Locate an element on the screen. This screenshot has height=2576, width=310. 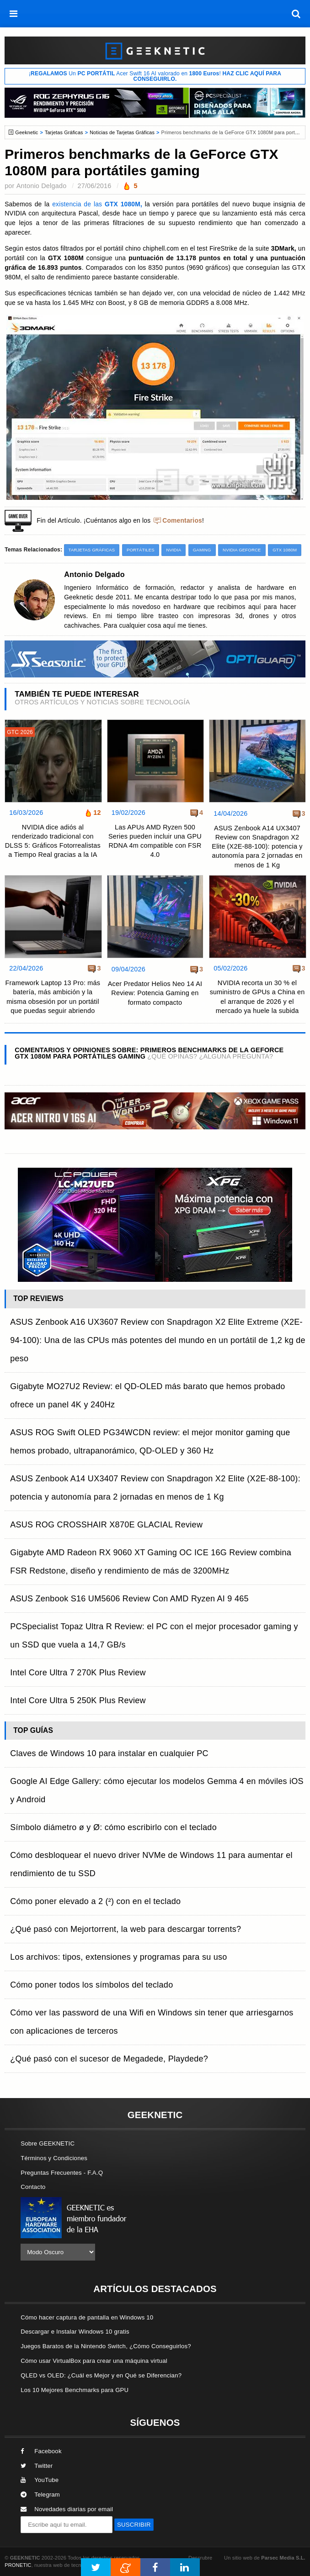
Cómo poner todos los símbolos del teclado is located at coordinates (91, 1984).